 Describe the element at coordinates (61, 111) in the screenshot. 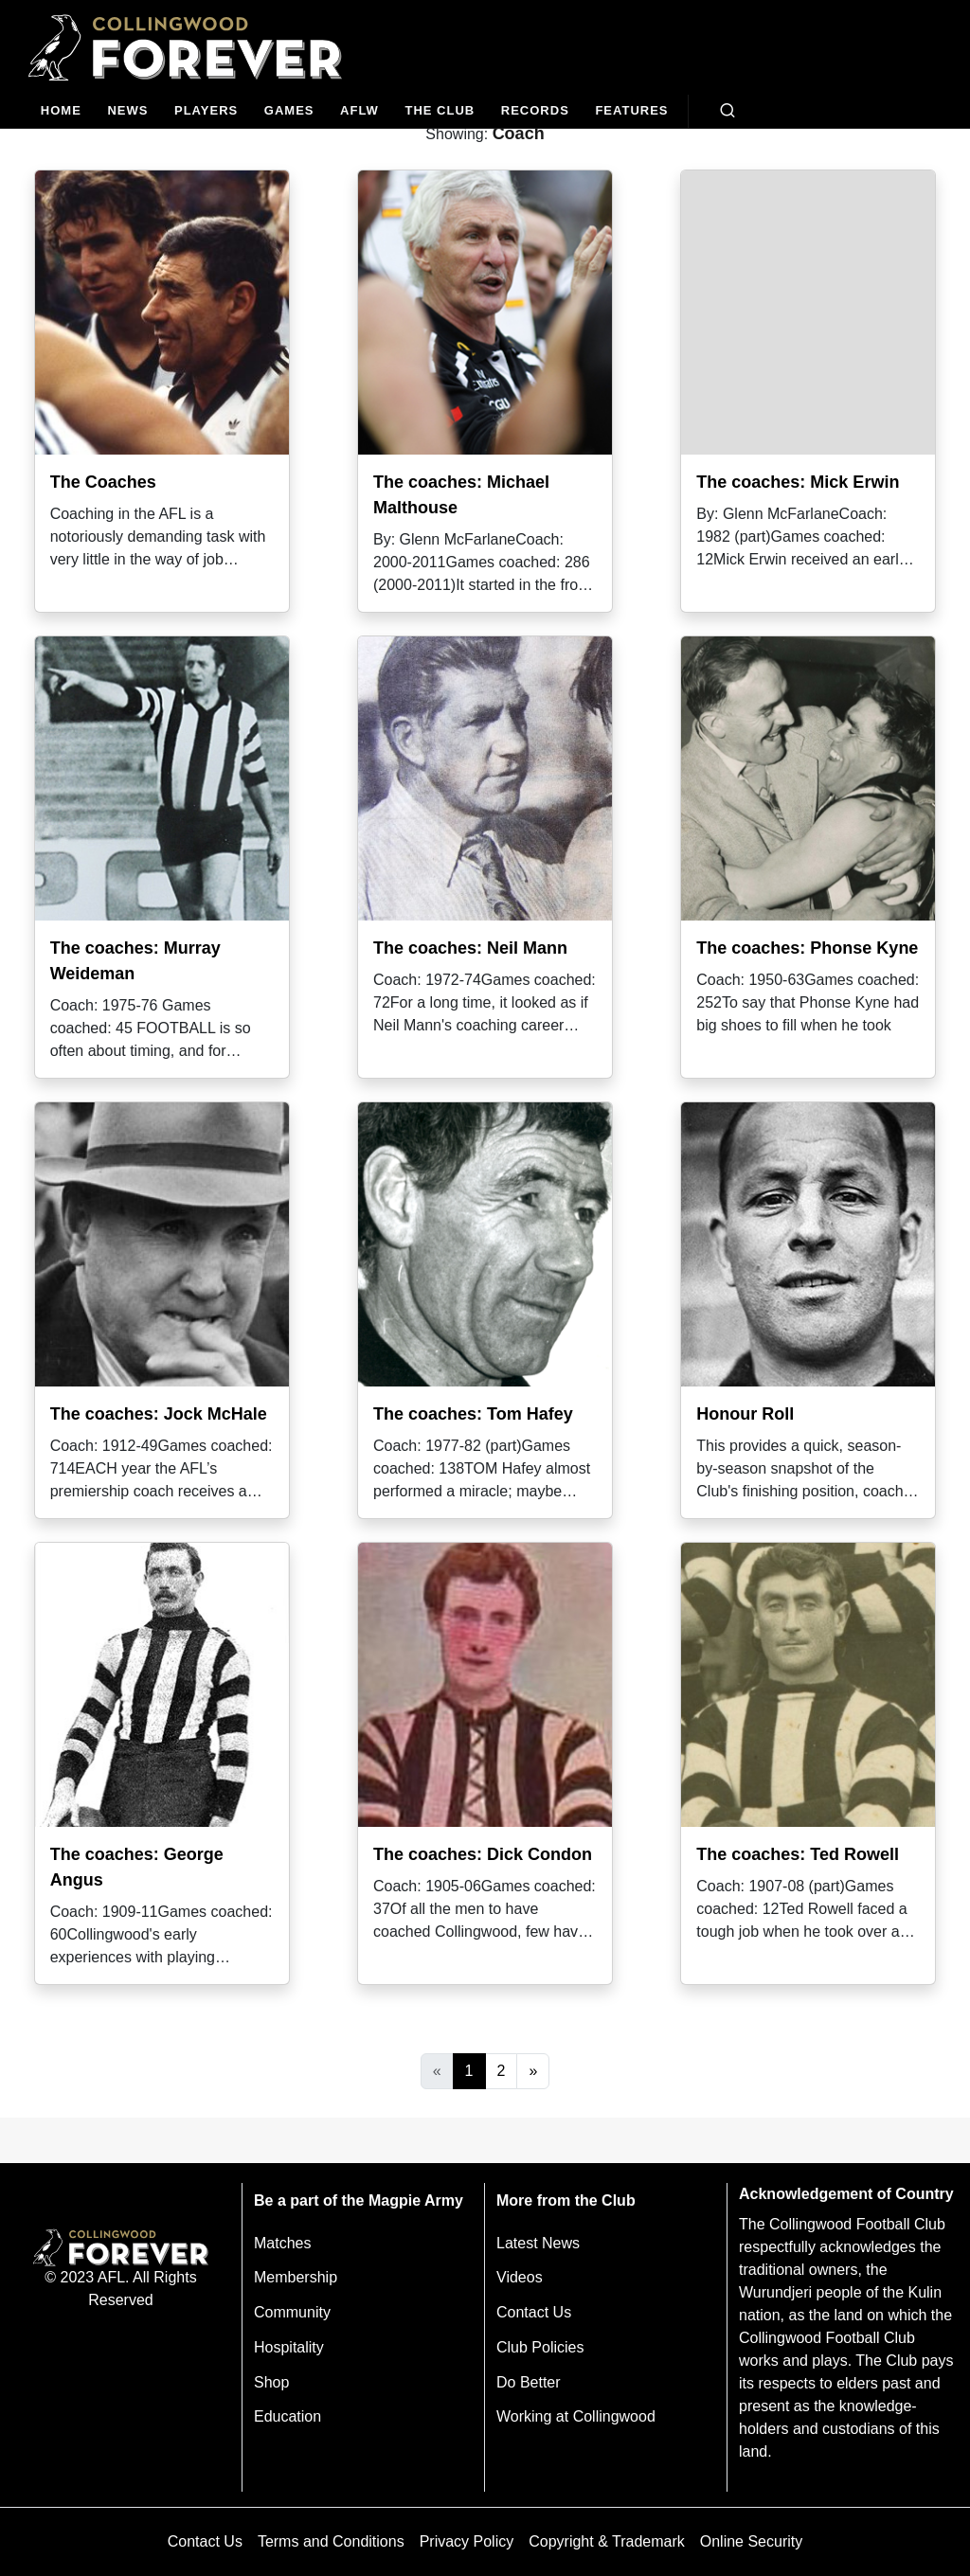

I see `[Home]` at that location.